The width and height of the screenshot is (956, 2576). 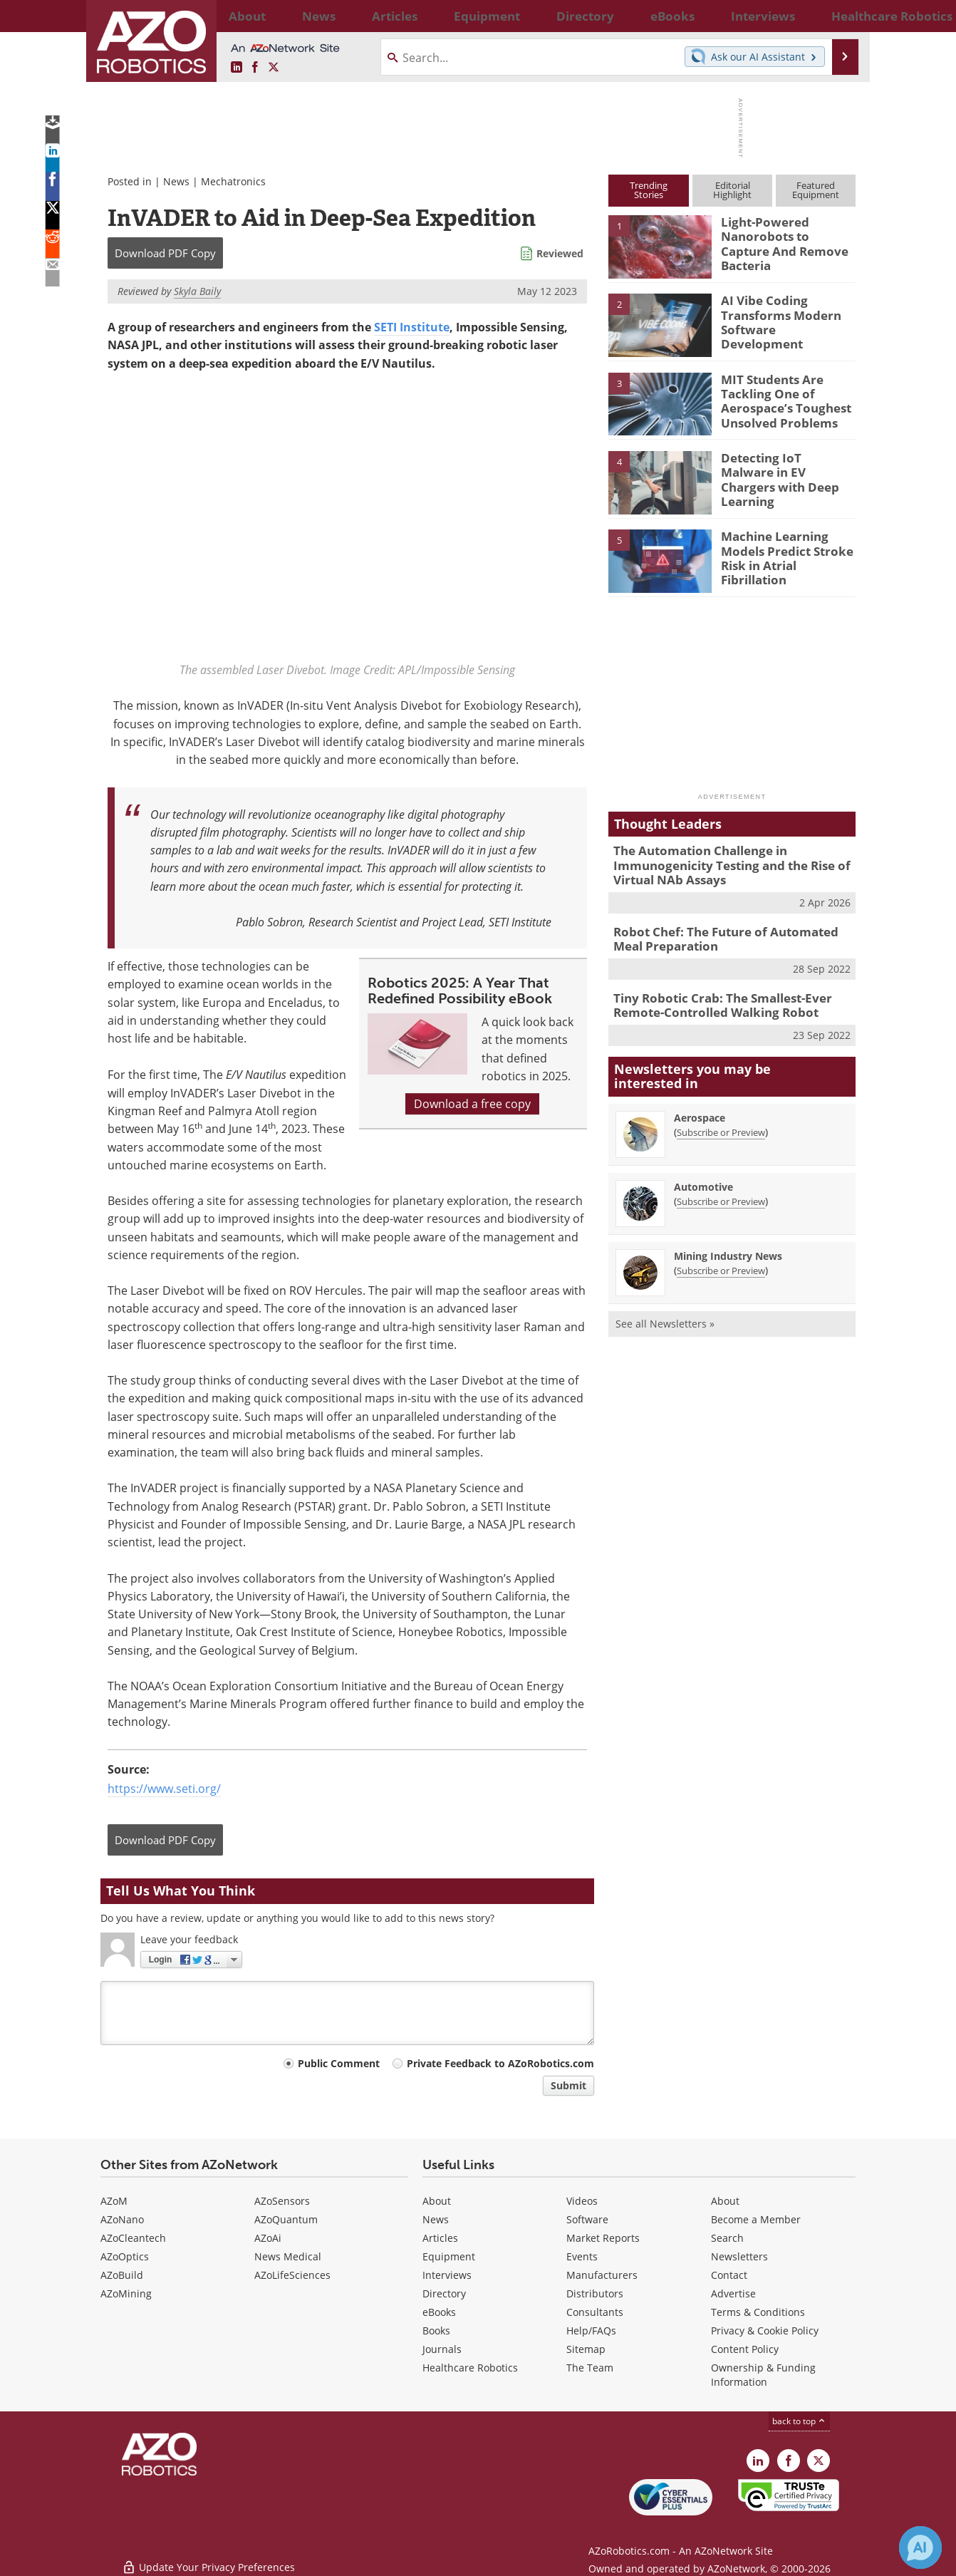 What do you see at coordinates (783, 313) in the screenshot?
I see `AI Vibe Coding Transforms Modern Software Development` at bounding box center [783, 313].